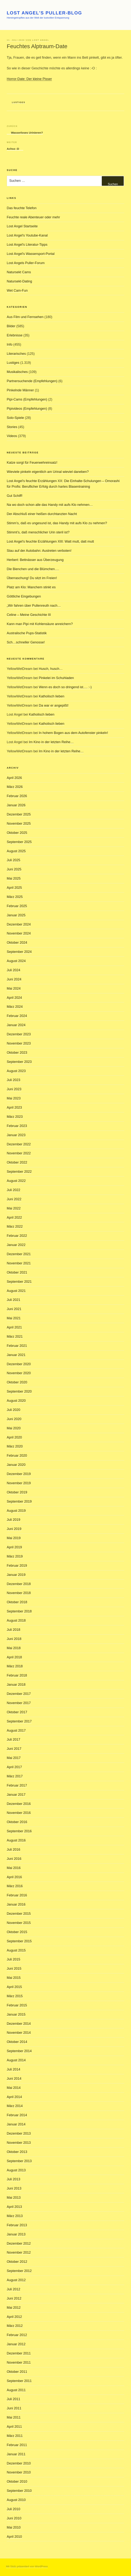  I want to click on September 2016, so click(19, 1831).